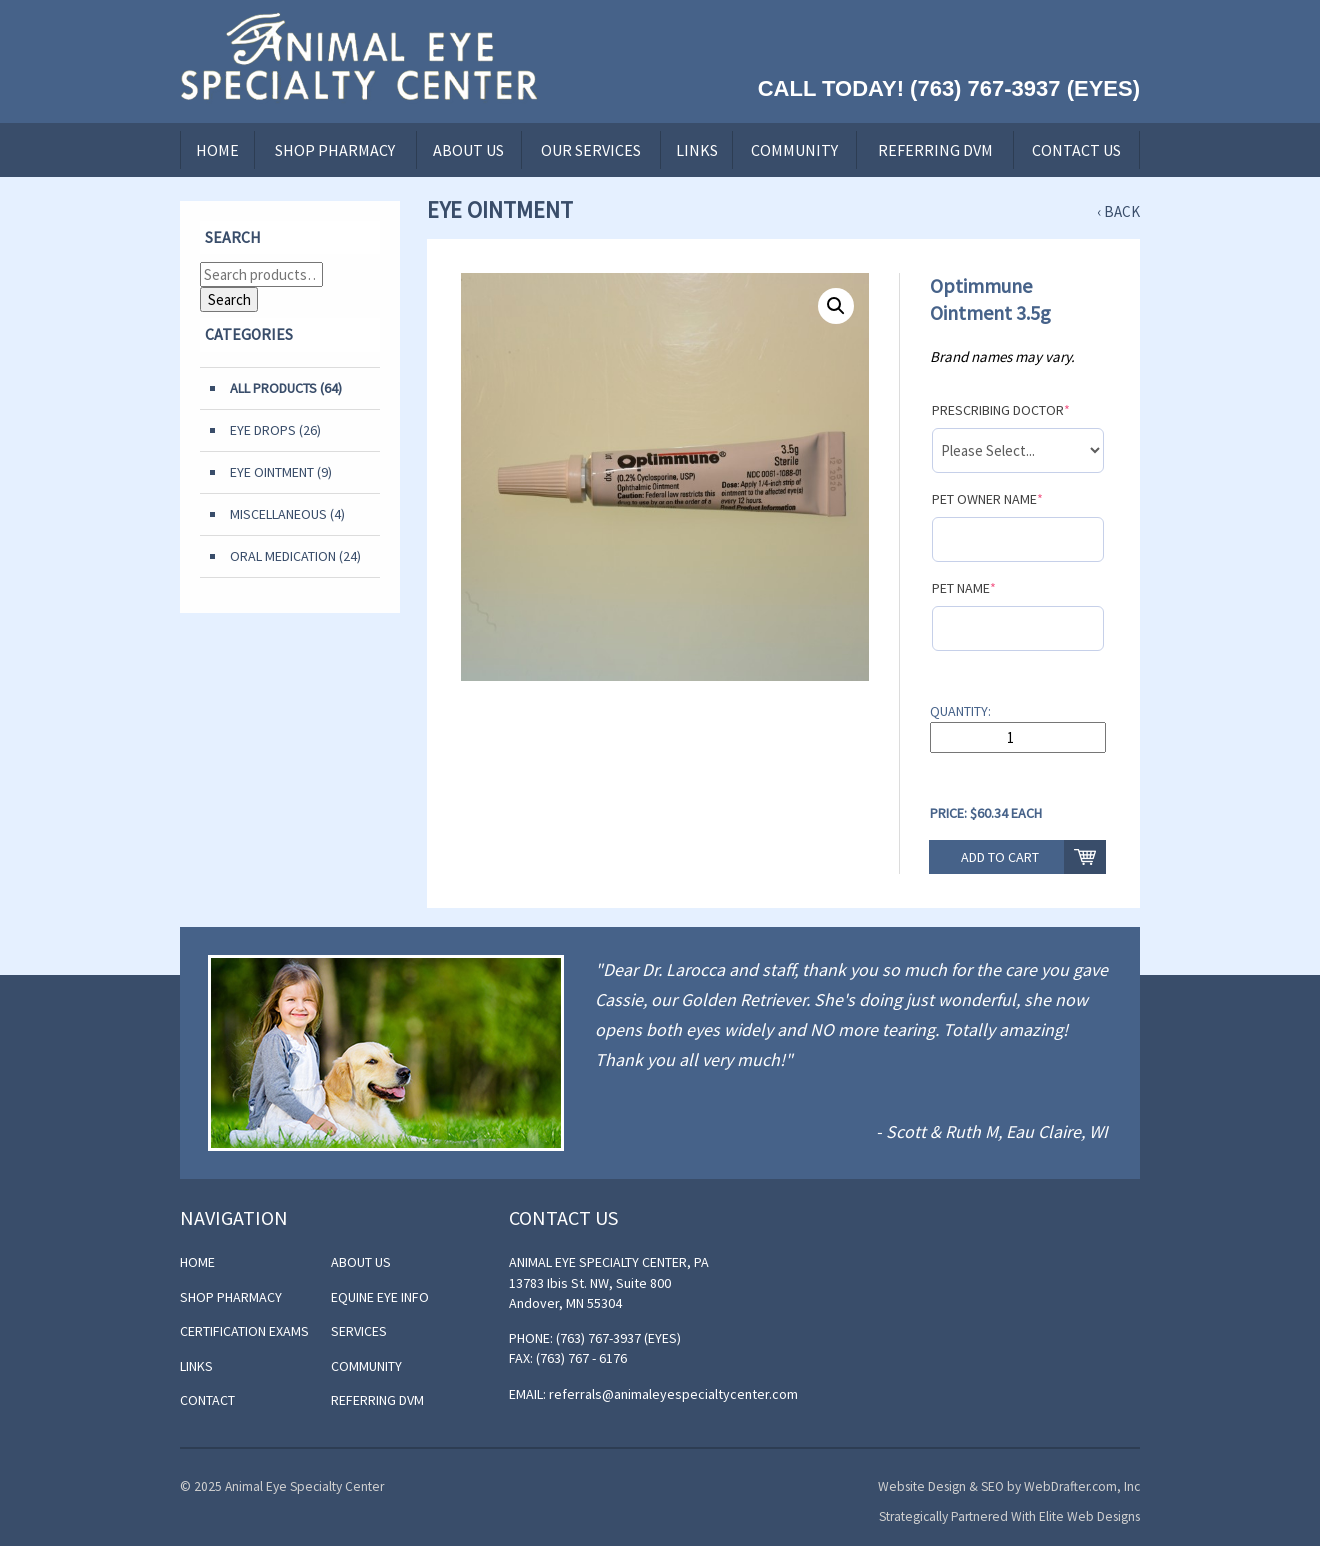 The width and height of the screenshot is (1320, 1546). What do you see at coordinates (964, 588) in the screenshot?
I see `Pet Name` at bounding box center [964, 588].